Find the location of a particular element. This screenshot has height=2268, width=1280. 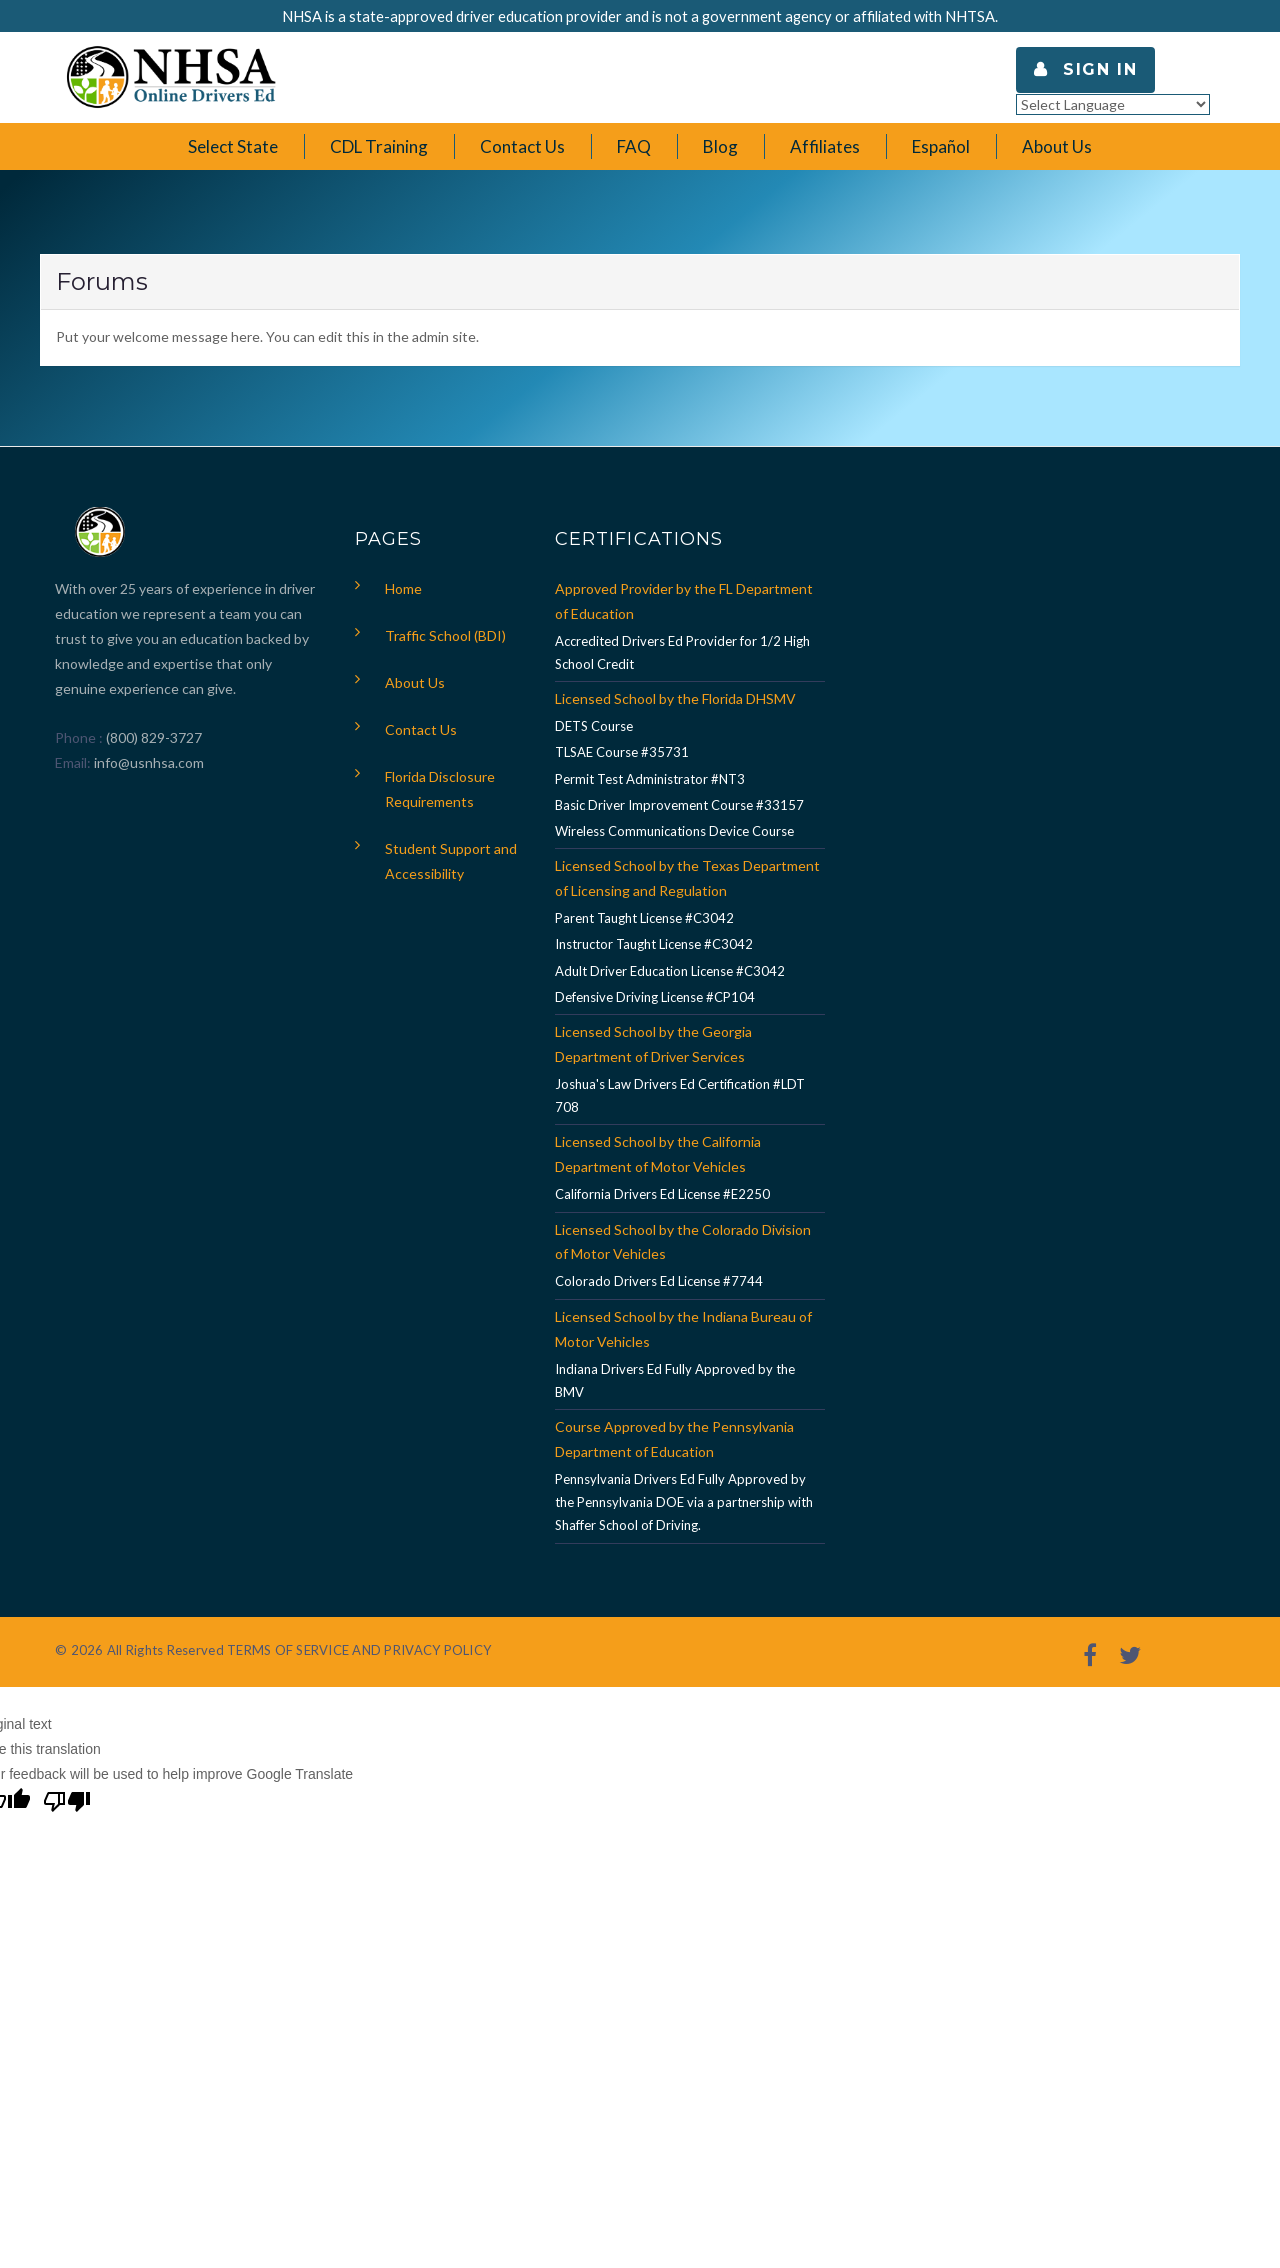

Traffic School (BDI) is located at coordinates (445, 635).